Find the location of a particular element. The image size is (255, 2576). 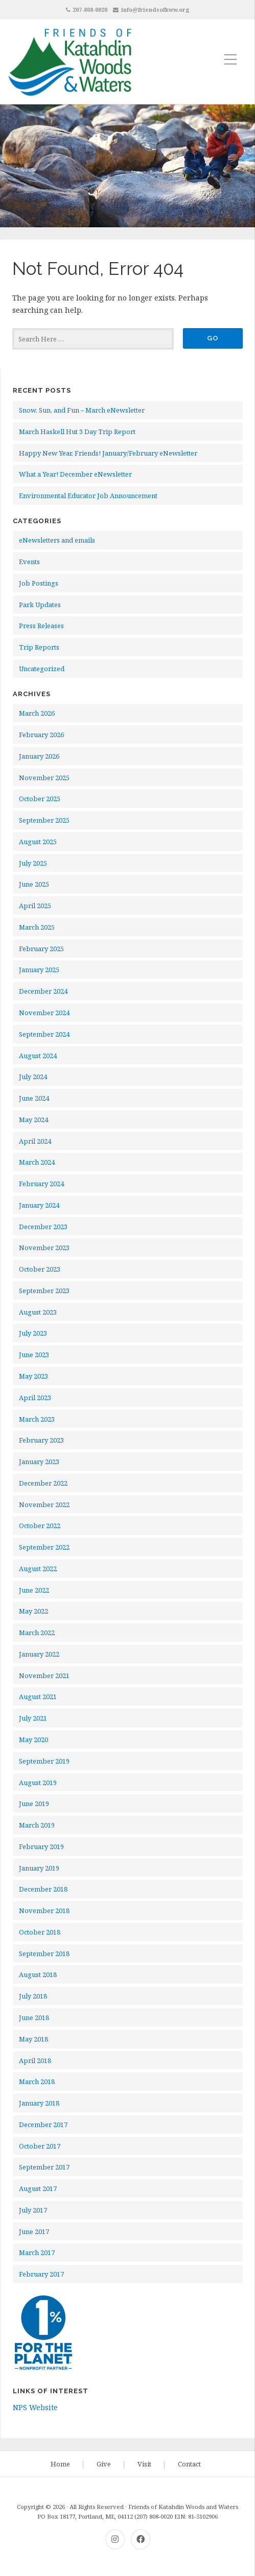

April 2023 is located at coordinates (35, 1397).